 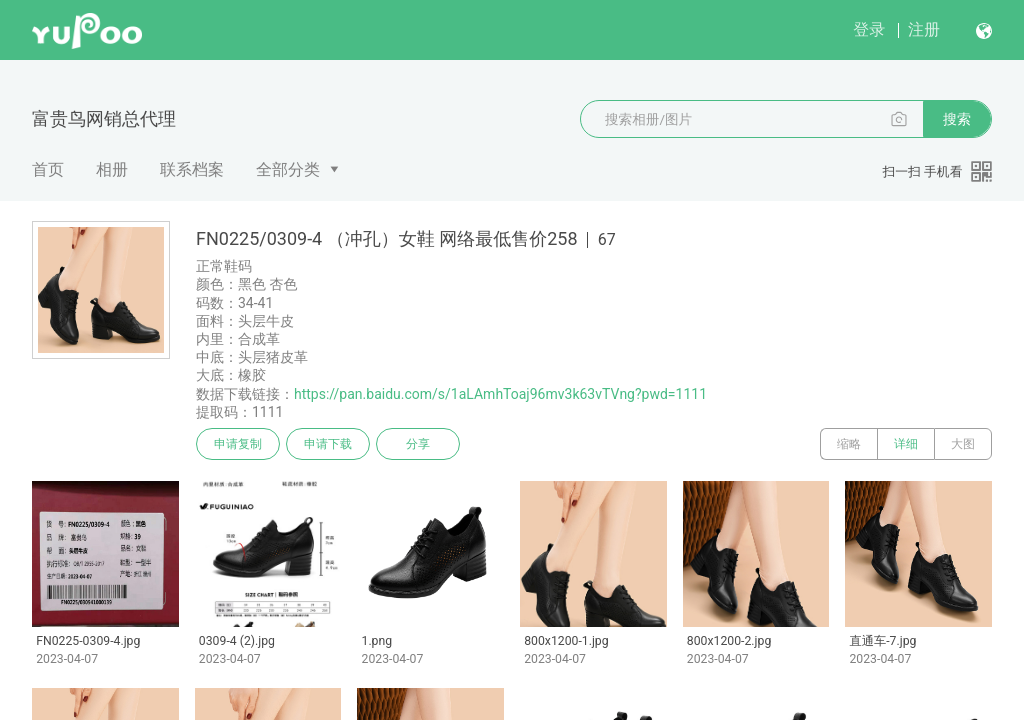 I want to click on 申请复制, so click(x=238, y=444).